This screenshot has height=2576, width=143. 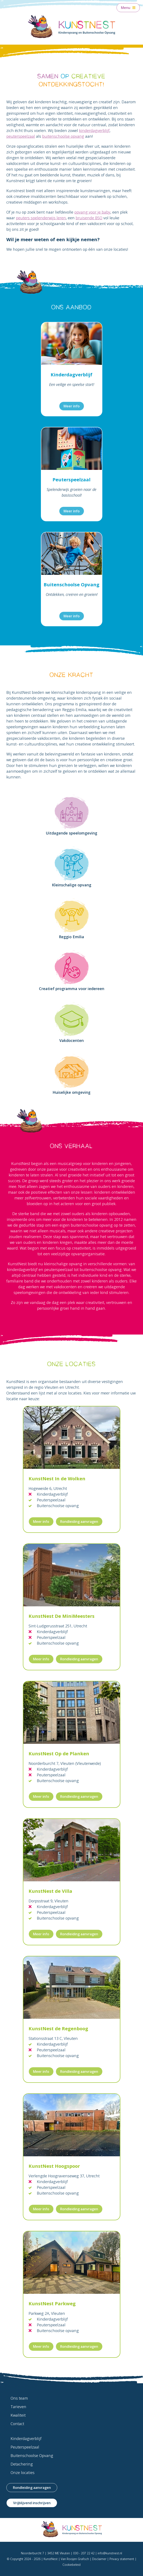 I want to click on Vrijblijvend inschrijven, so click(x=32, y=2503).